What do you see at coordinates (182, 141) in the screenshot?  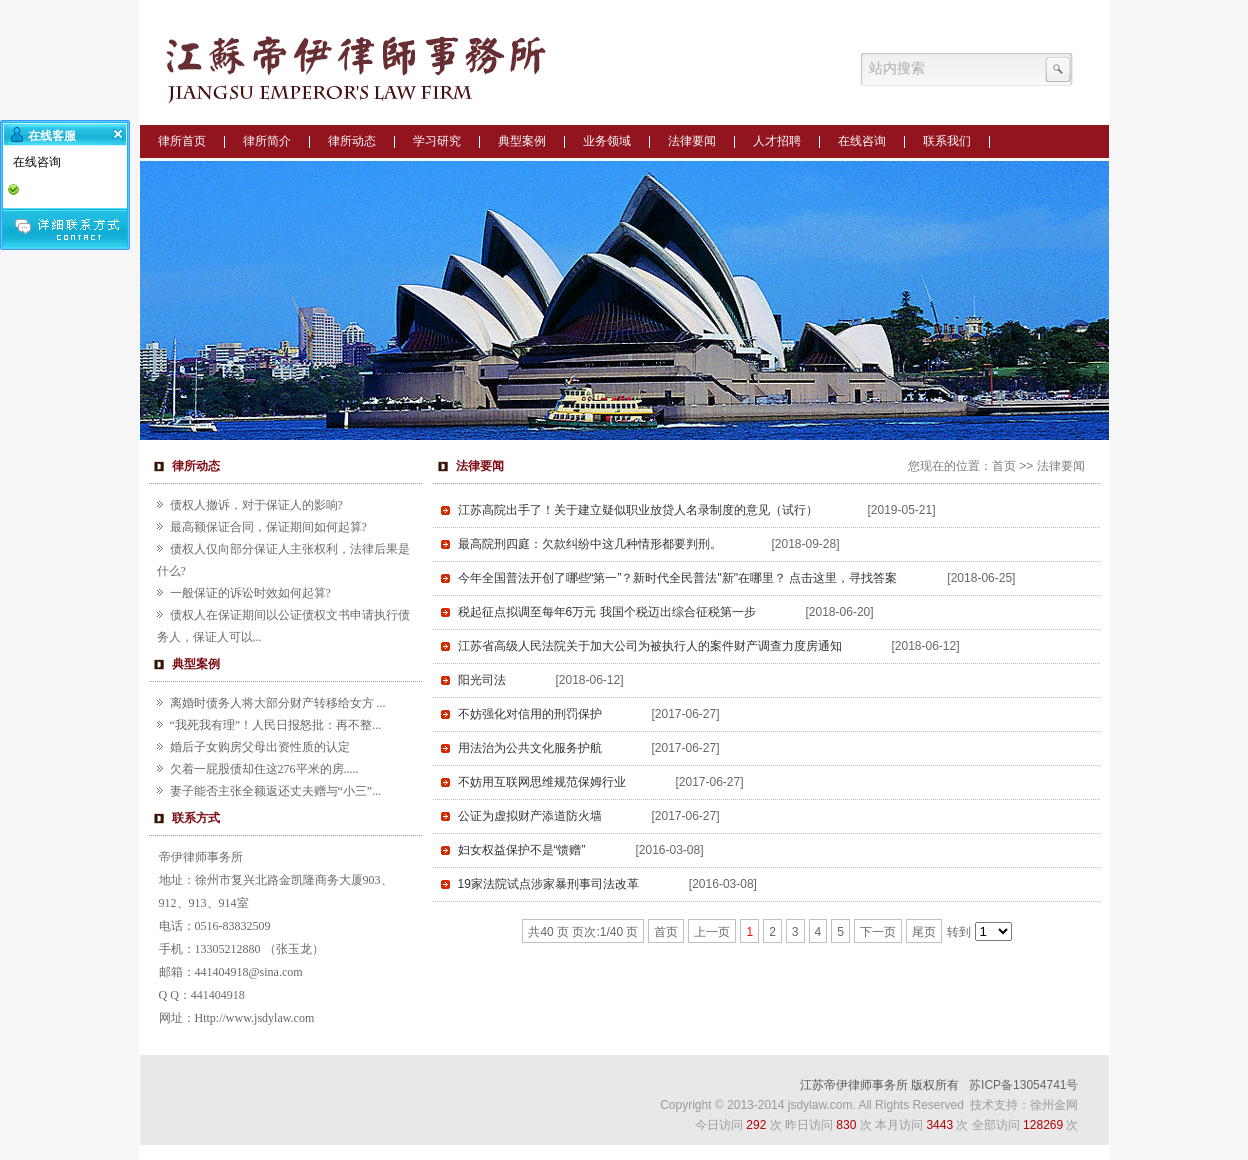 I see `律所首页` at bounding box center [182, 141].